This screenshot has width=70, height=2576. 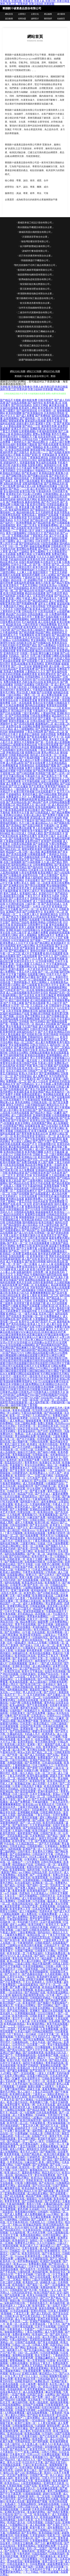 What do you see at coordinates (12, 577) in the screenshot?
I see `五月天婷婷网站` at bounding box center [12, 577].